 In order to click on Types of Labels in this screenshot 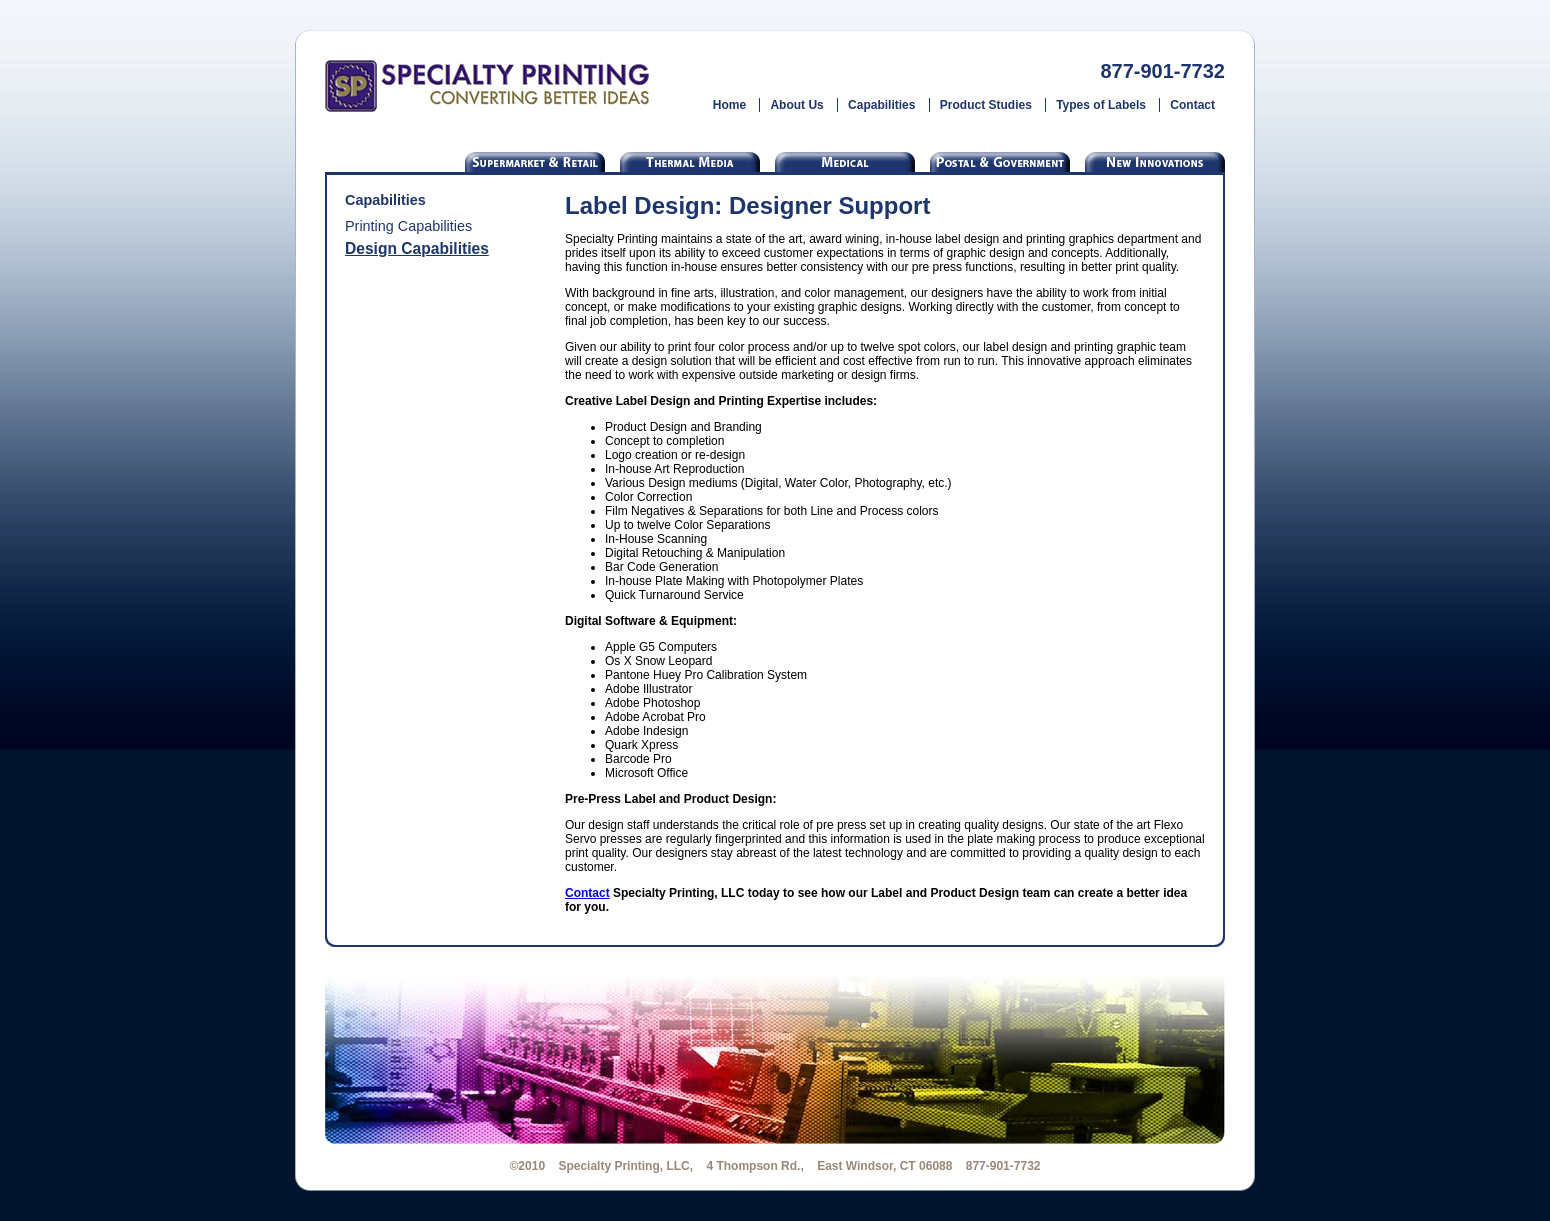, I will do `click(1101, 105)`.